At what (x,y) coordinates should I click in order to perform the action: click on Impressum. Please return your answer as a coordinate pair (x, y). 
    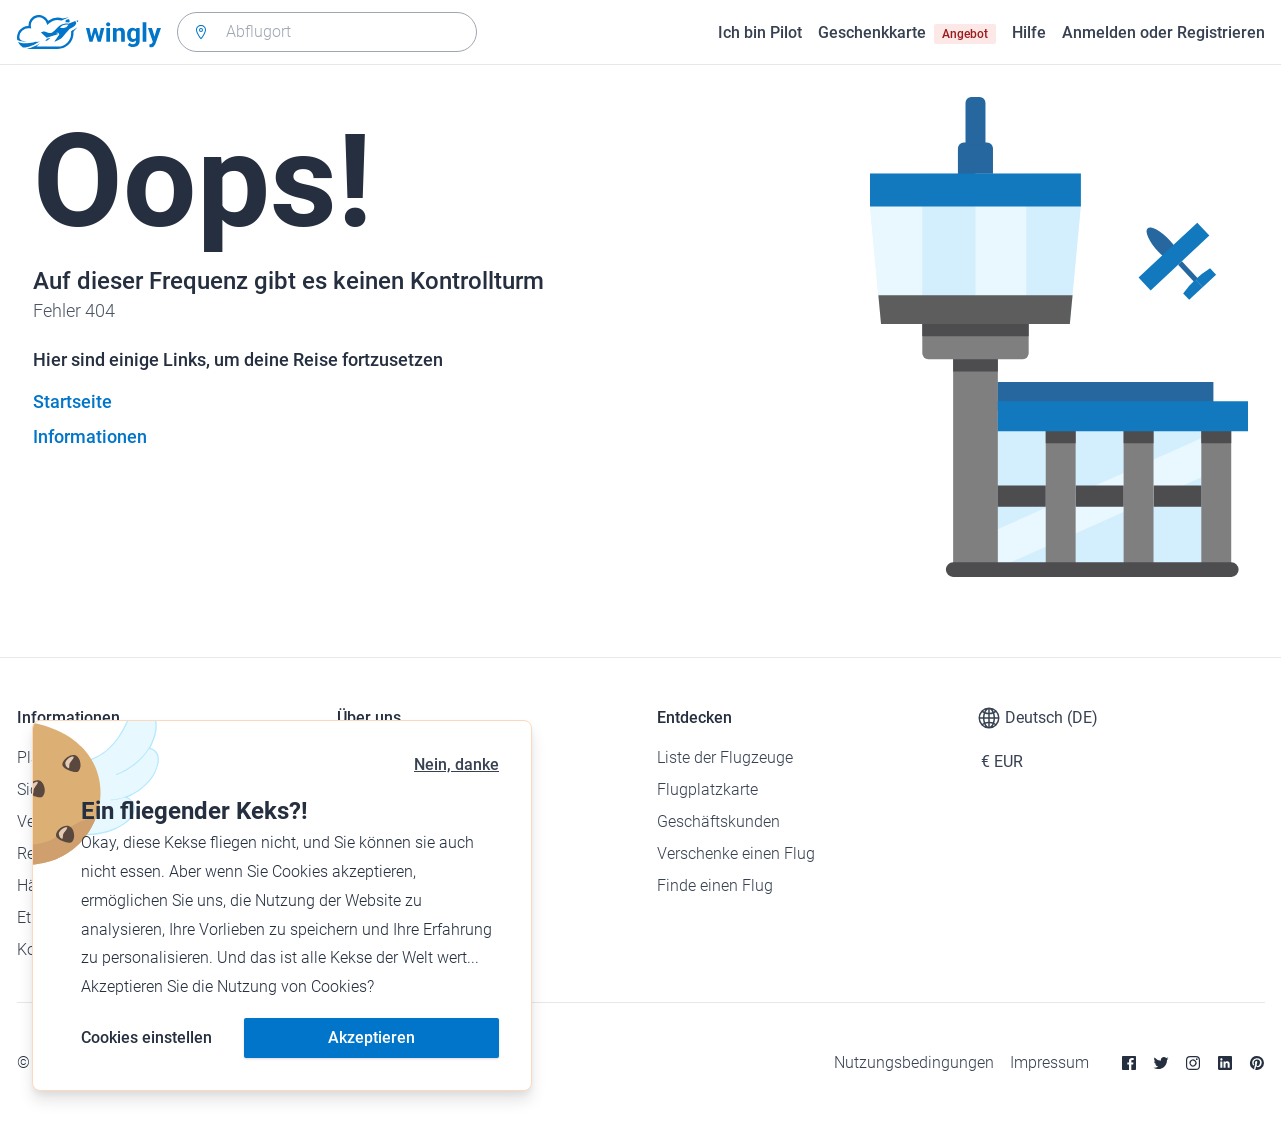
    Looking at the image, I should click on (1049, 1062).